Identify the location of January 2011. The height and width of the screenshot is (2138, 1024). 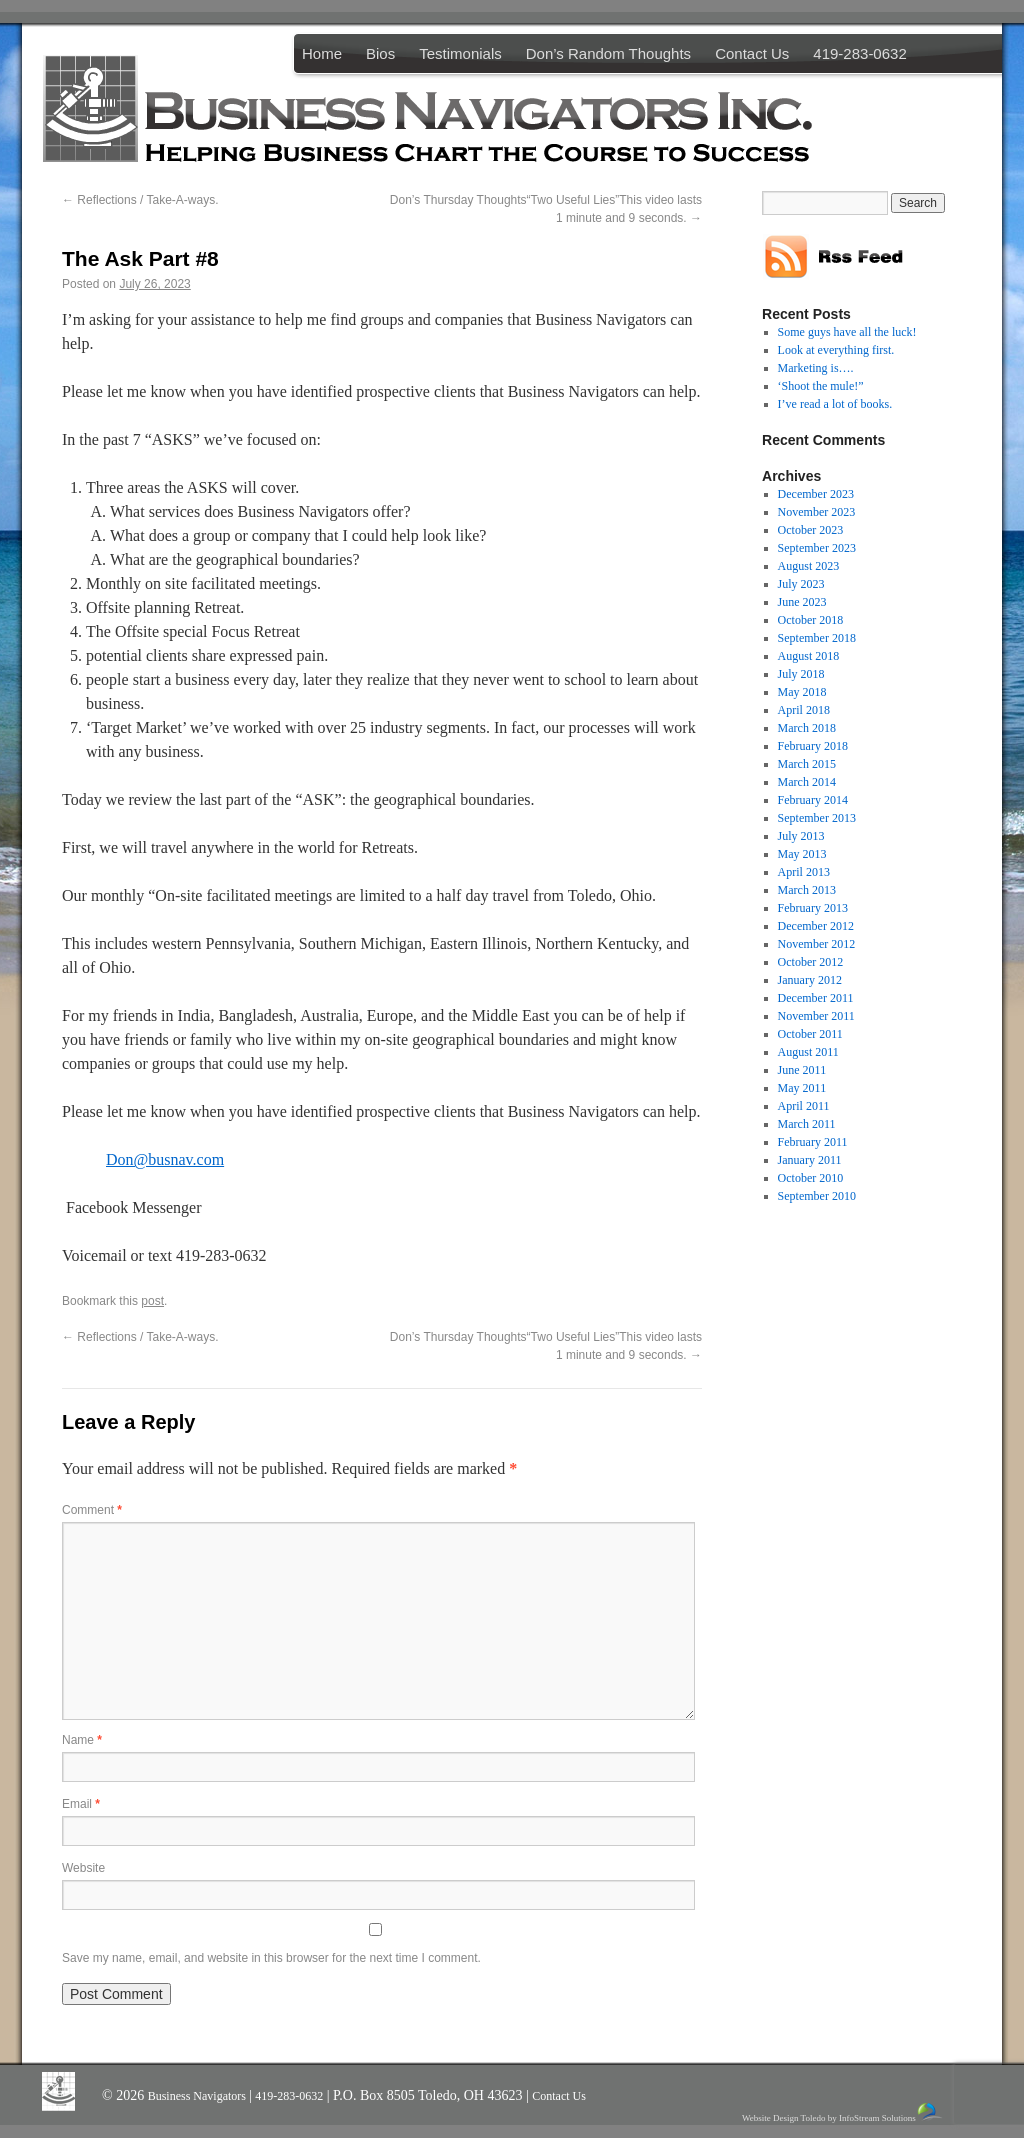
(810, 1160).